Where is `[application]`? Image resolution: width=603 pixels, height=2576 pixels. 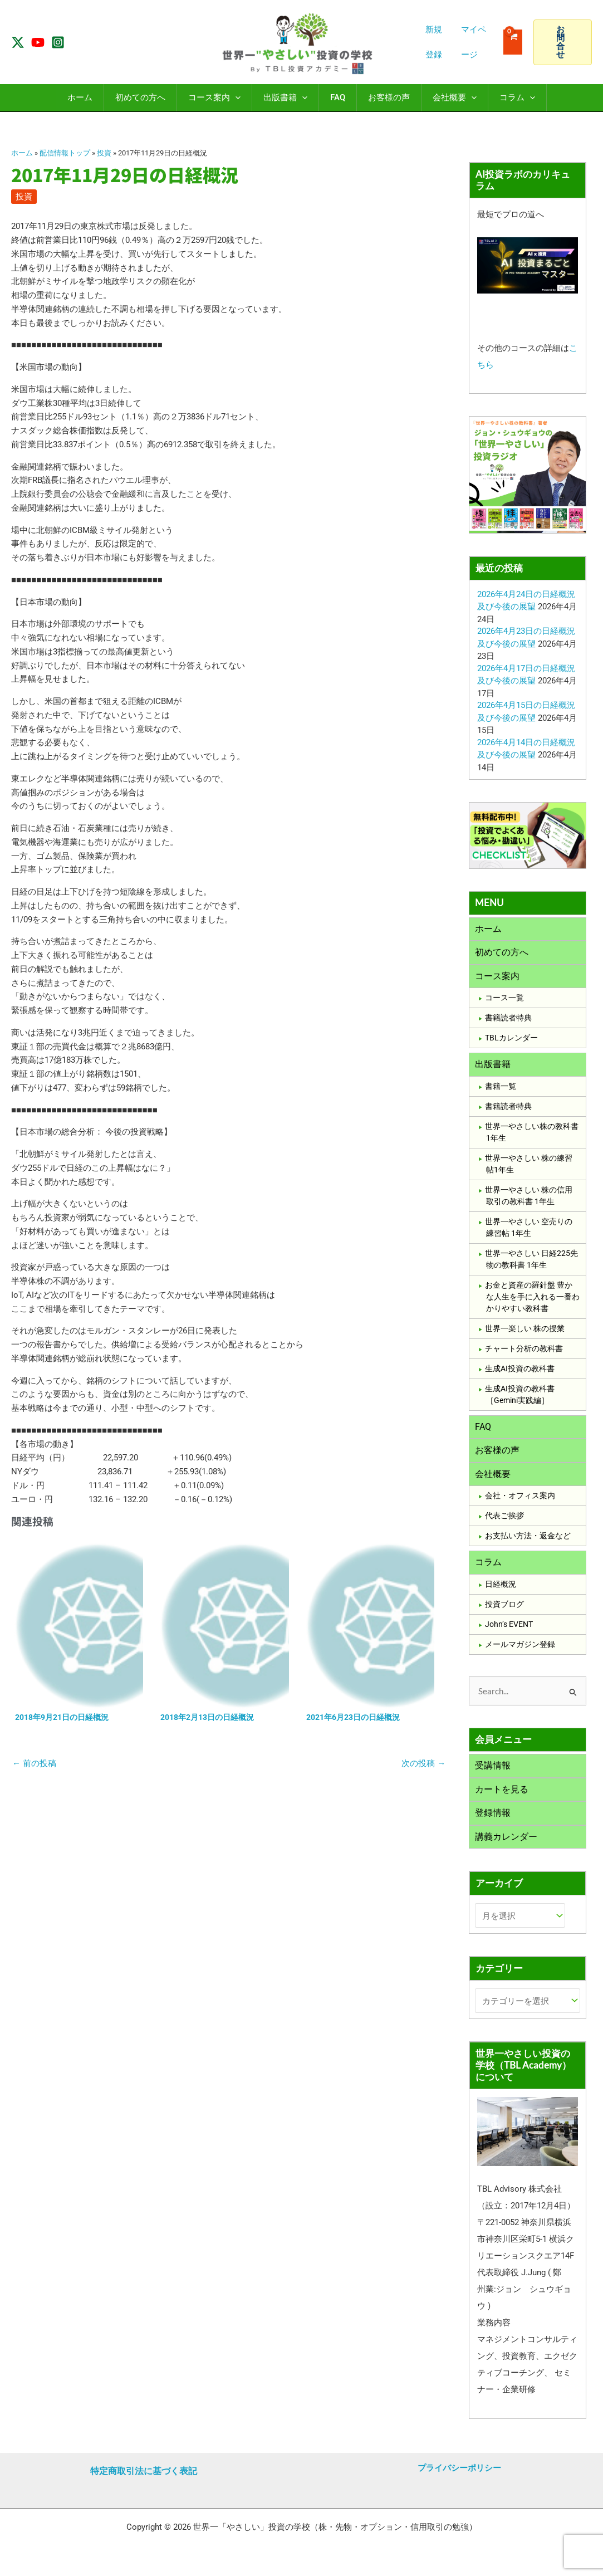
[application] is located at coordinates (235, 97).